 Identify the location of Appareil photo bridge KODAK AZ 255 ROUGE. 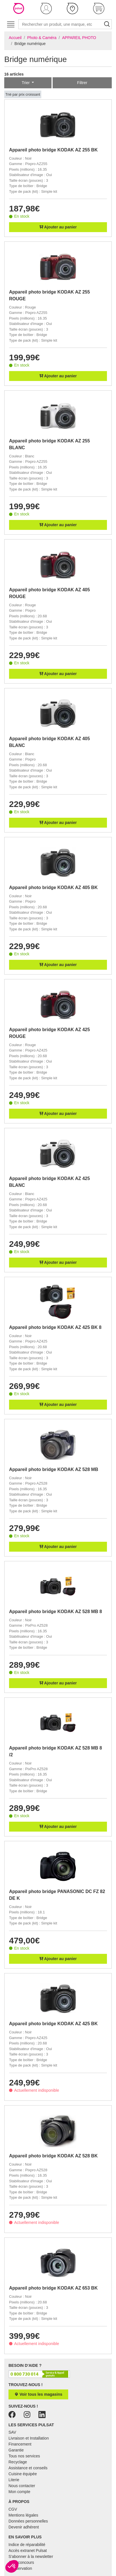
(49, 295).